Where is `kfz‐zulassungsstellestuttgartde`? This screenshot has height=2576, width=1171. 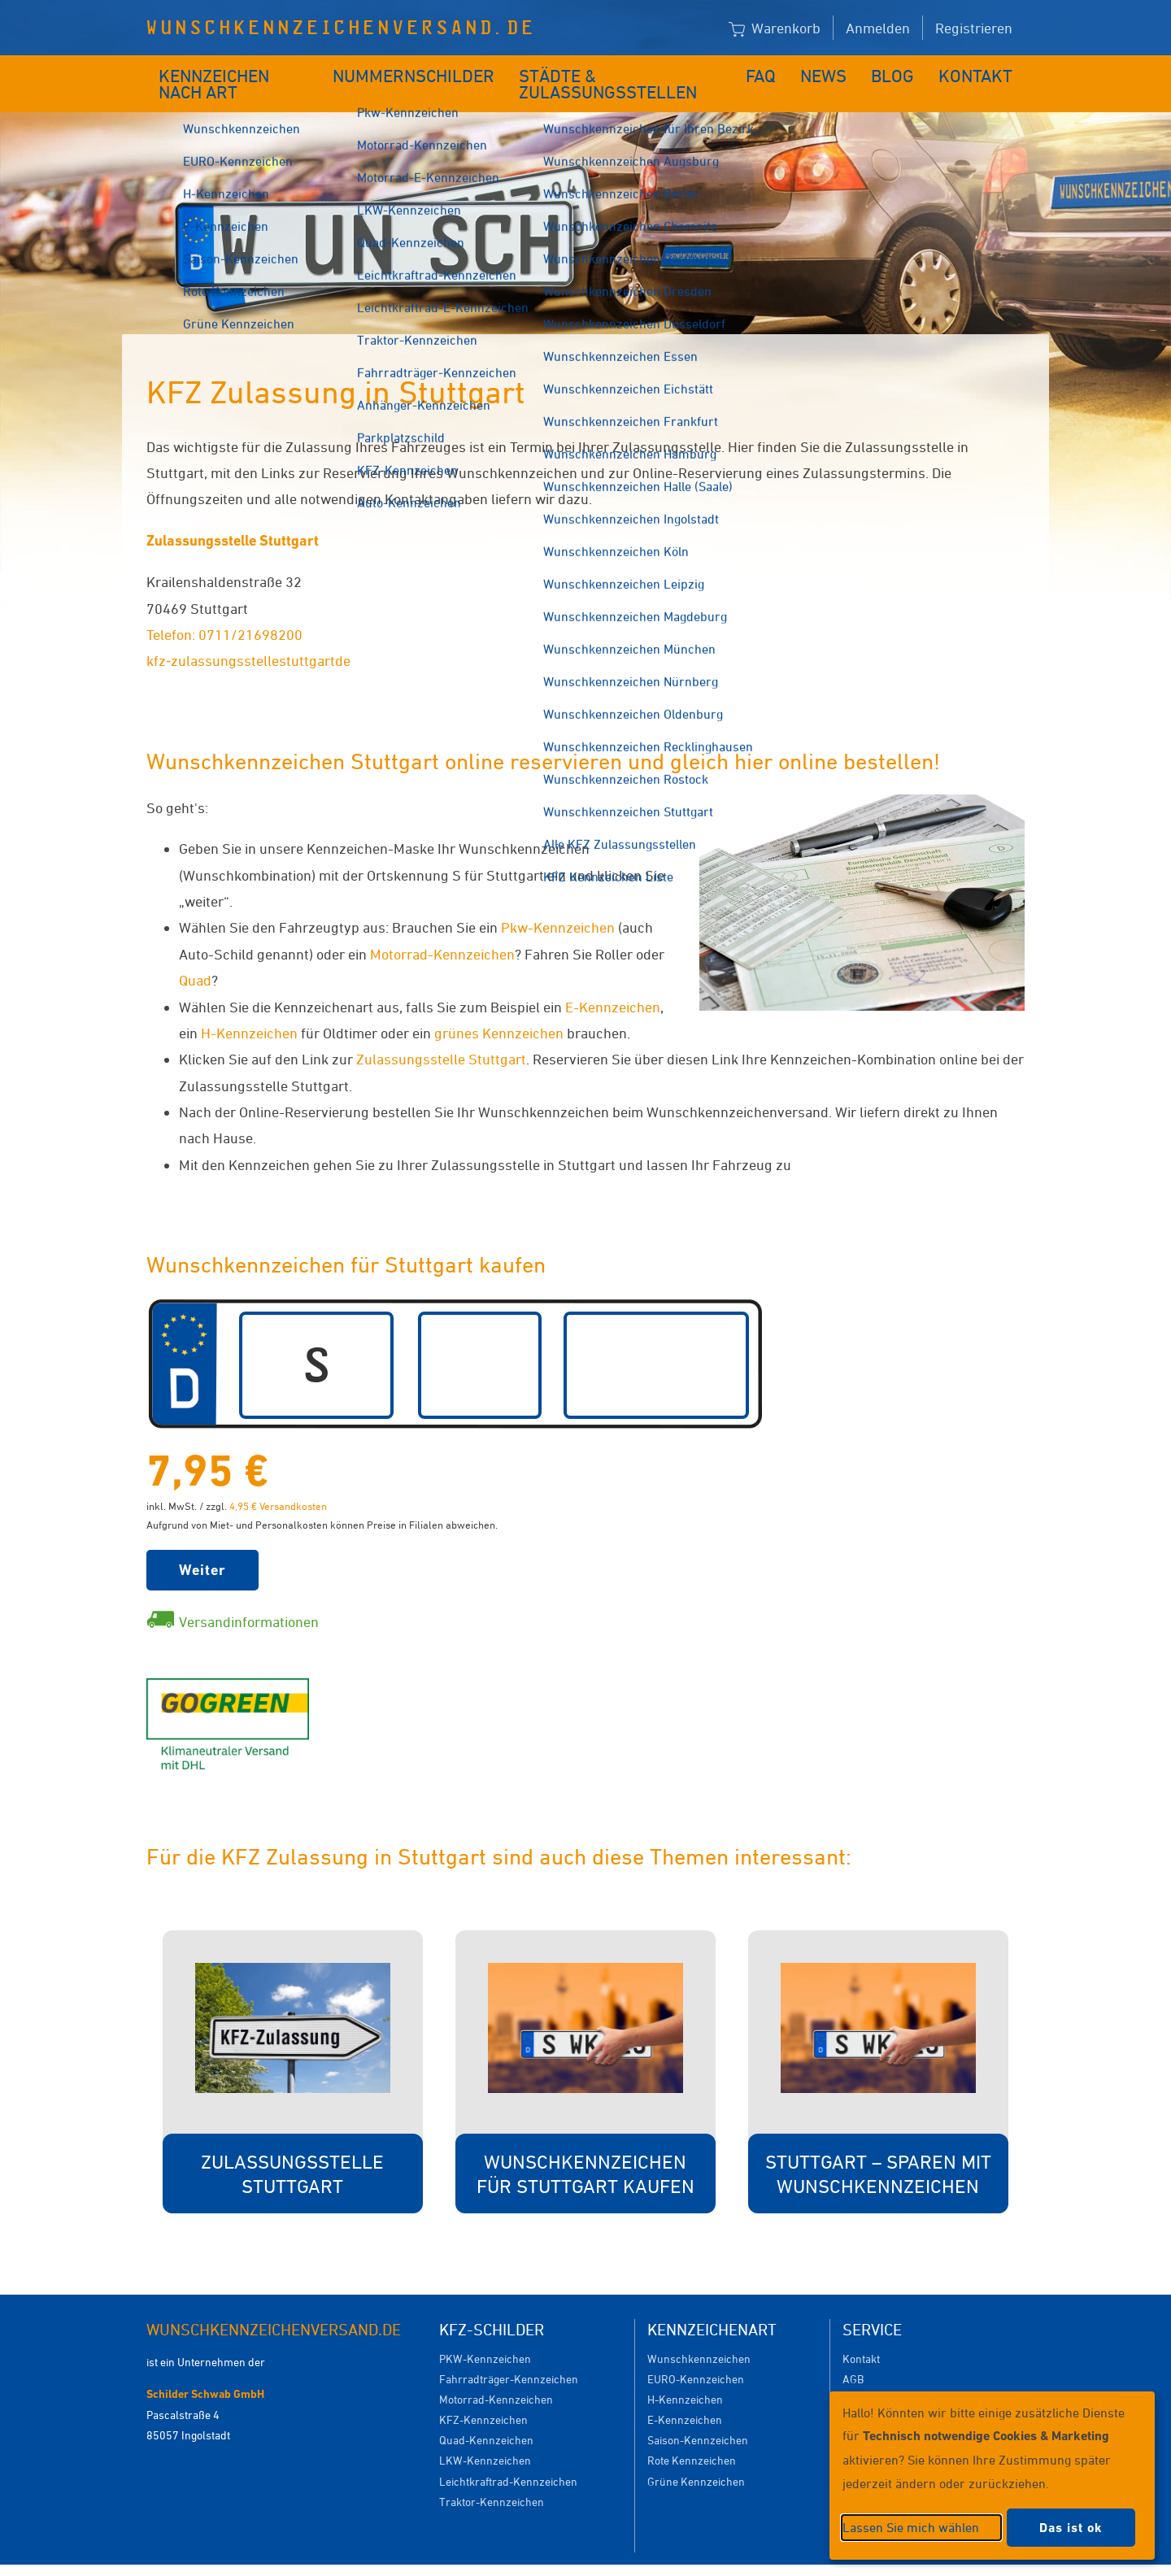 kfz‐zulassungsstellestuttgartde is located at coordinates (248, 636).